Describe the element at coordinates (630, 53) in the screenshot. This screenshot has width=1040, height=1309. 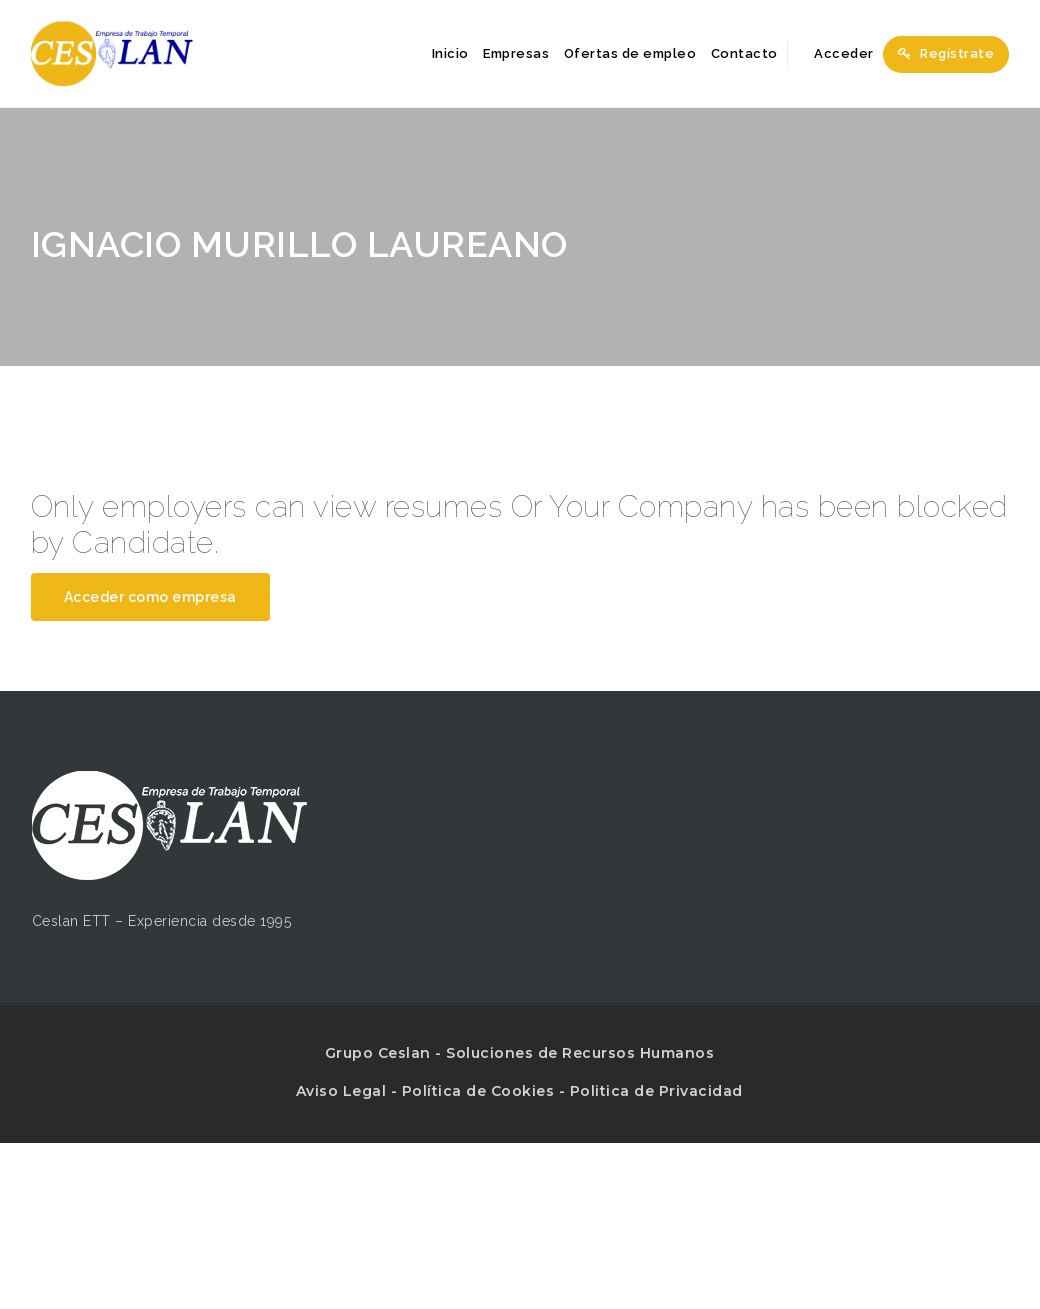
I see `Ofertas de empleo` at that location.